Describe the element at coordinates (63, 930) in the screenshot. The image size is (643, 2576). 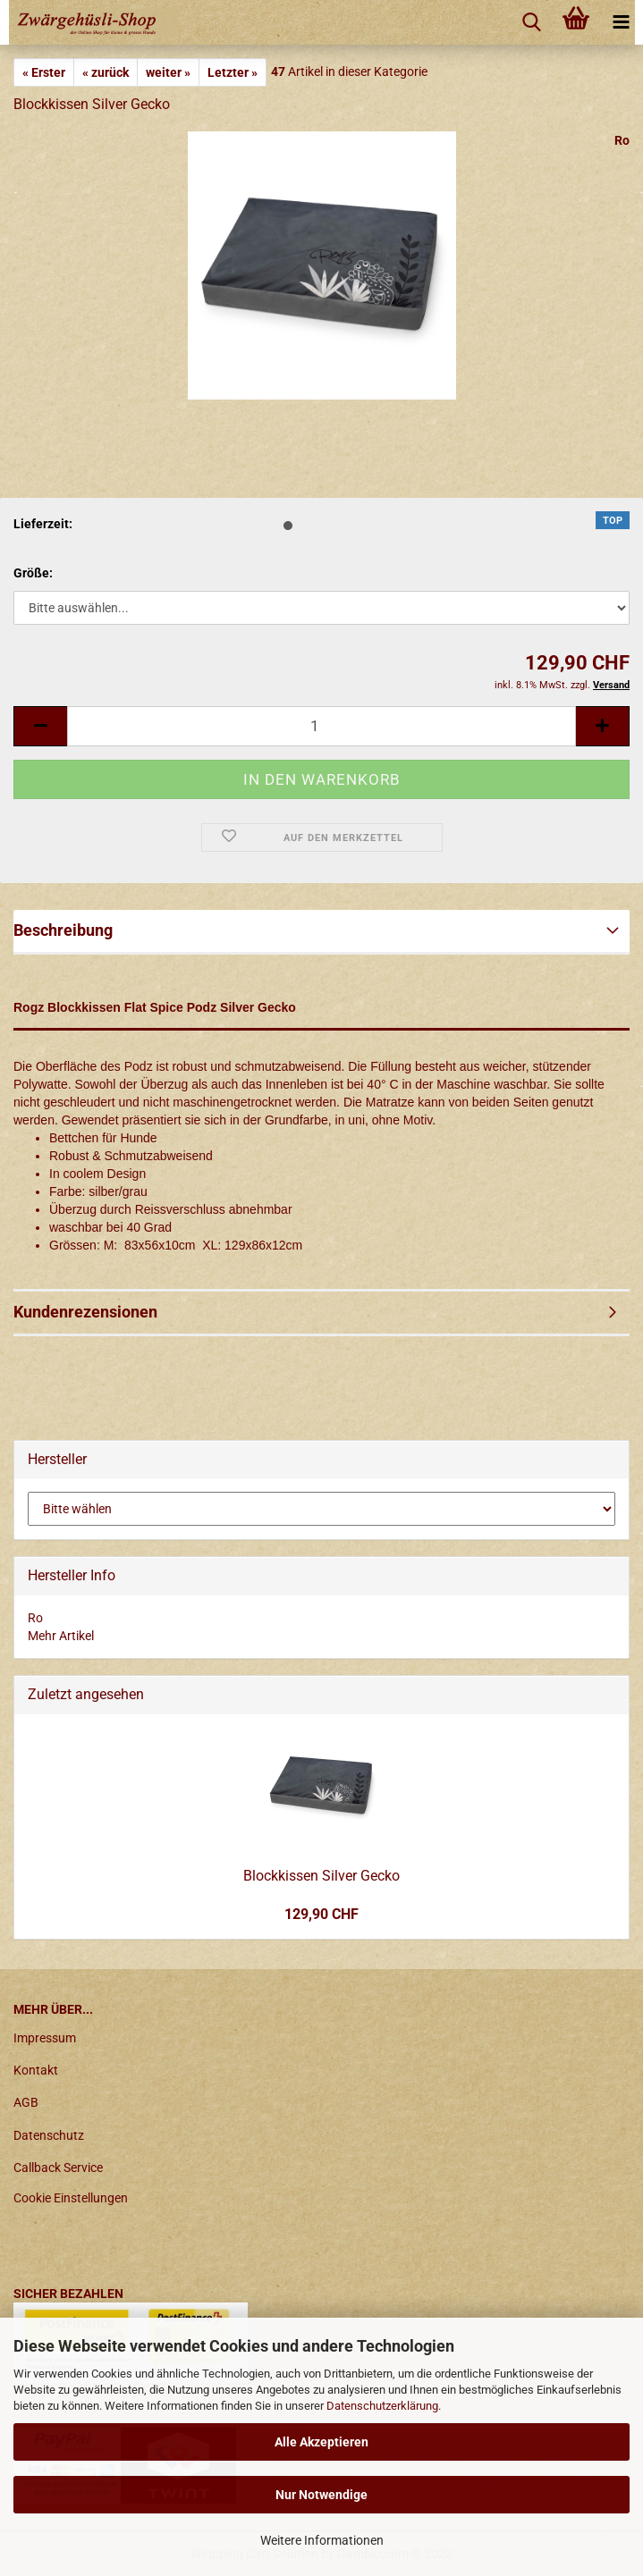
I see `Beschreibung` at that location.